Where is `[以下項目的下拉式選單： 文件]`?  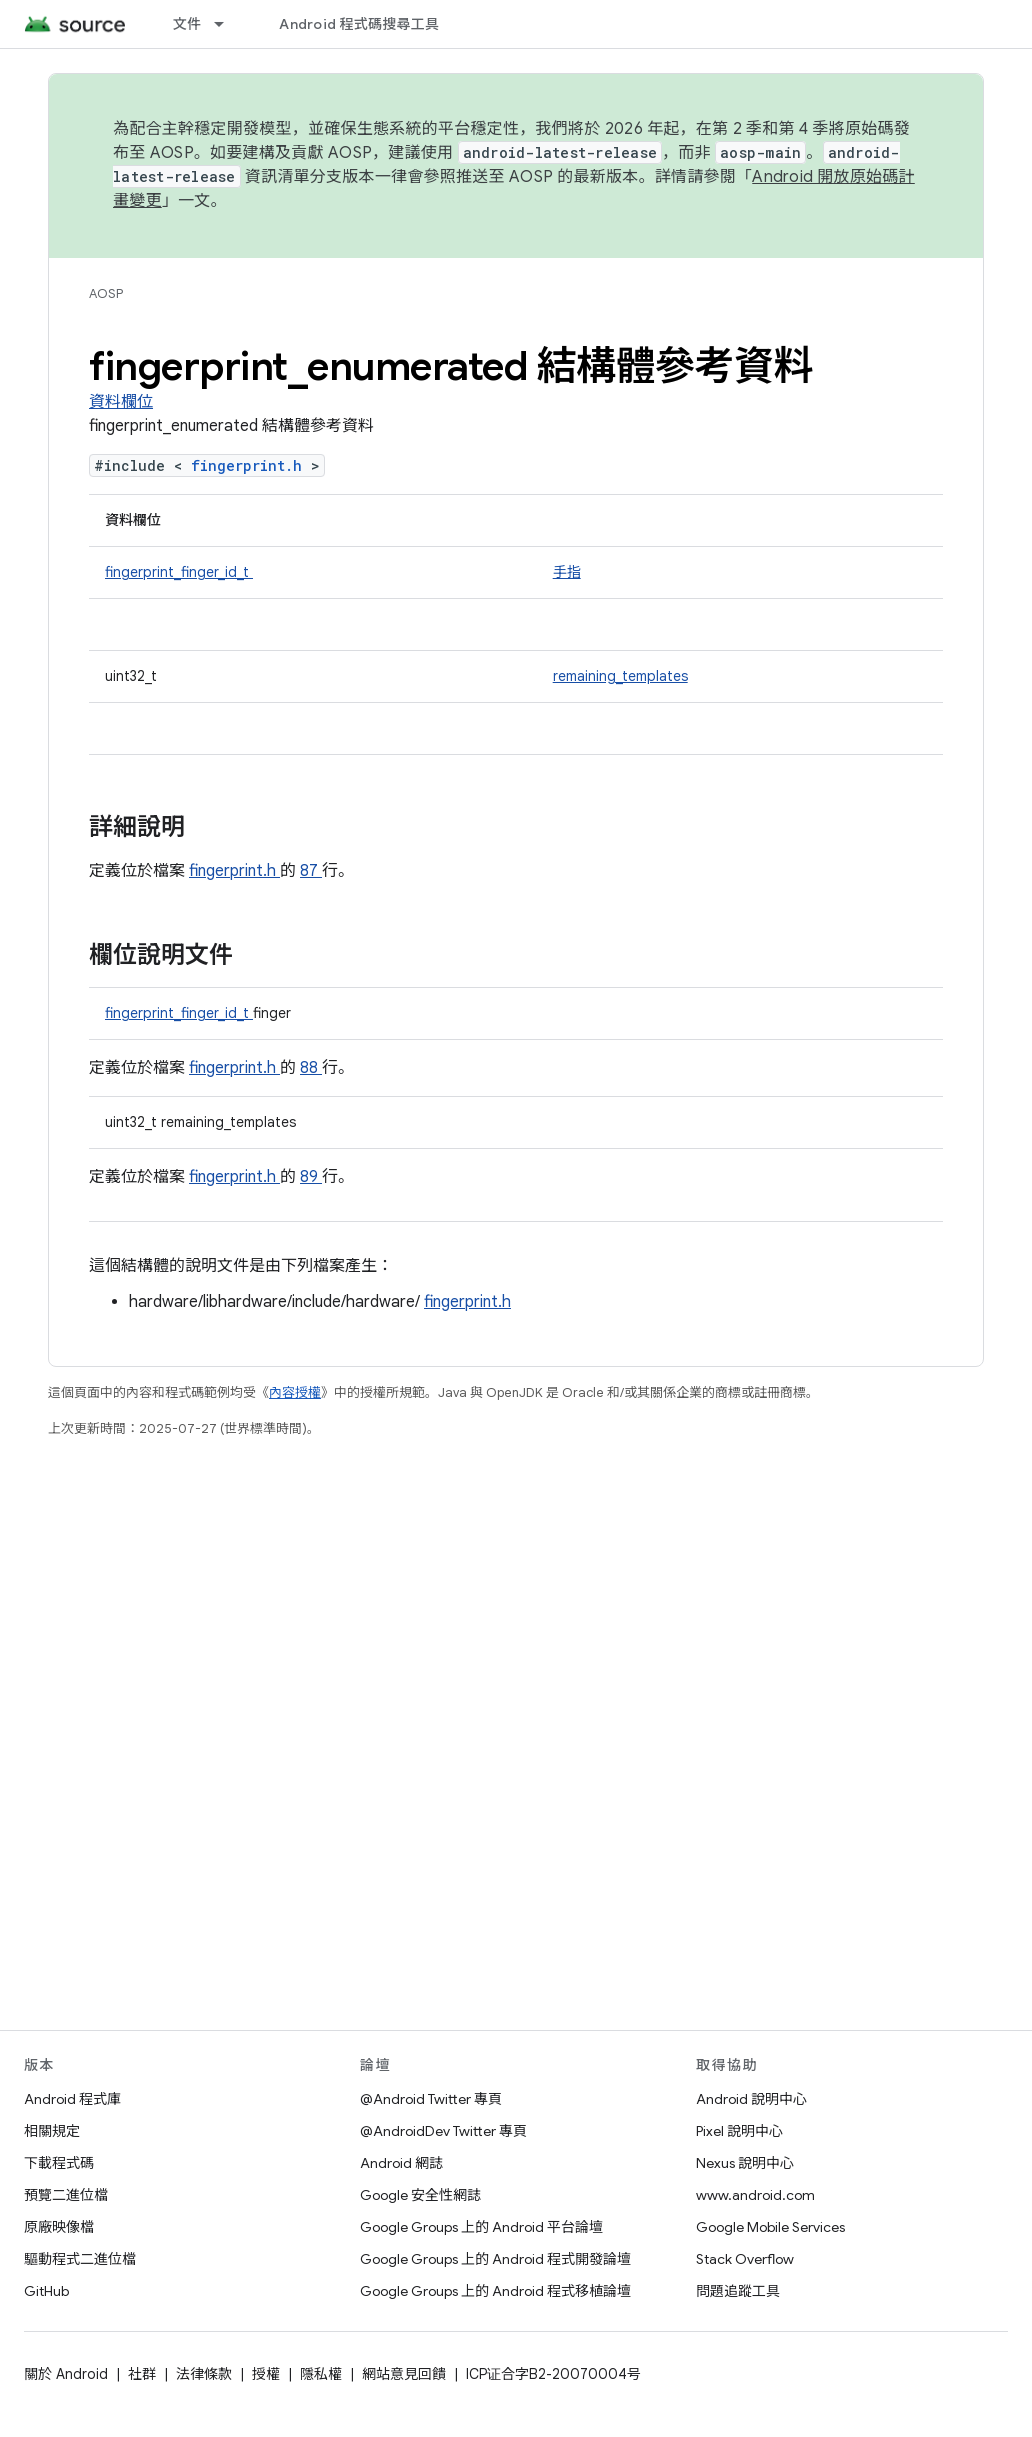 [以下項目的下拉式選單： 文件] is located at coordinates (228, 24).